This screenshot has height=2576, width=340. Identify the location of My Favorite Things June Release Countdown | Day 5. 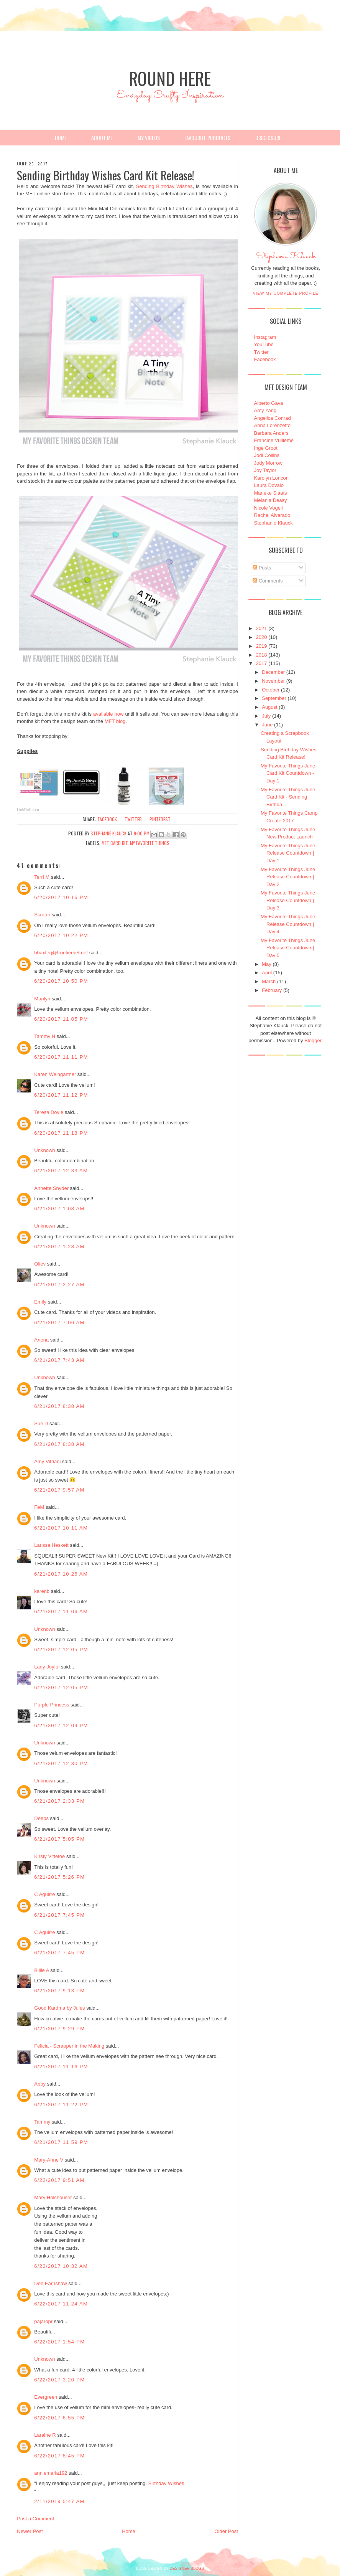
(288, 947).